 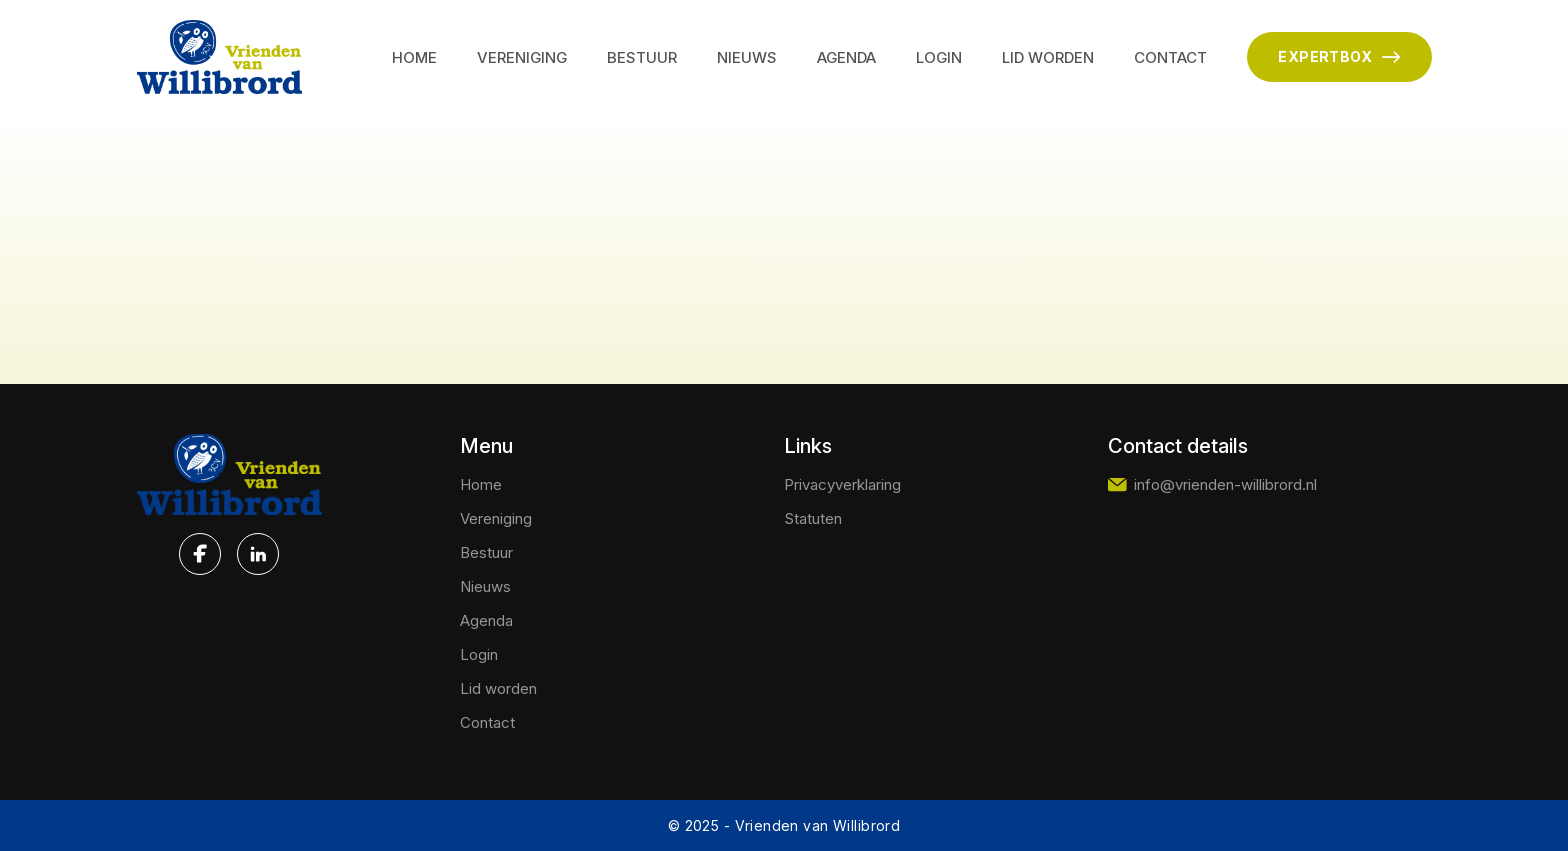 I want to click on info@vrienden-willibrord.nl, so click(x=1212, y=484).